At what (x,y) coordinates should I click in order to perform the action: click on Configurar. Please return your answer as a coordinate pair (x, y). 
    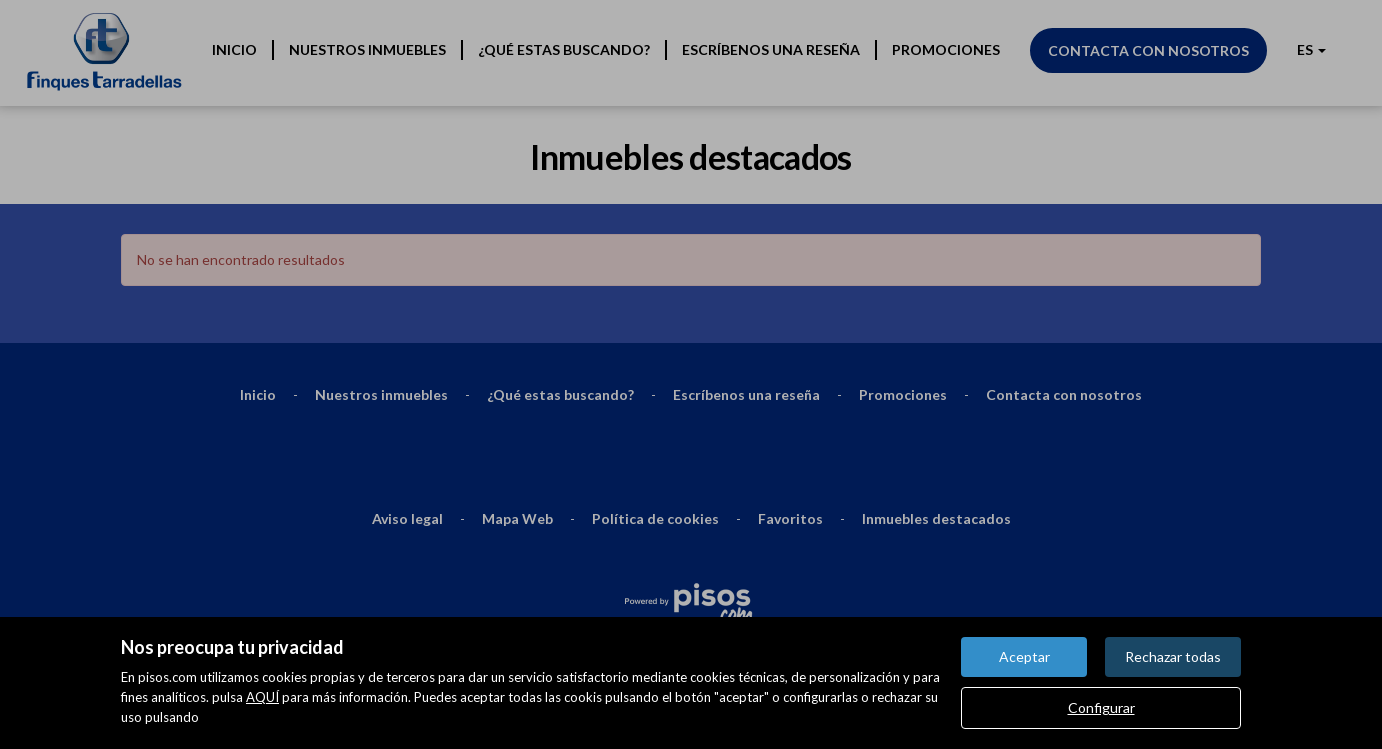
    Looking at the image, I should click on (1101, 707).